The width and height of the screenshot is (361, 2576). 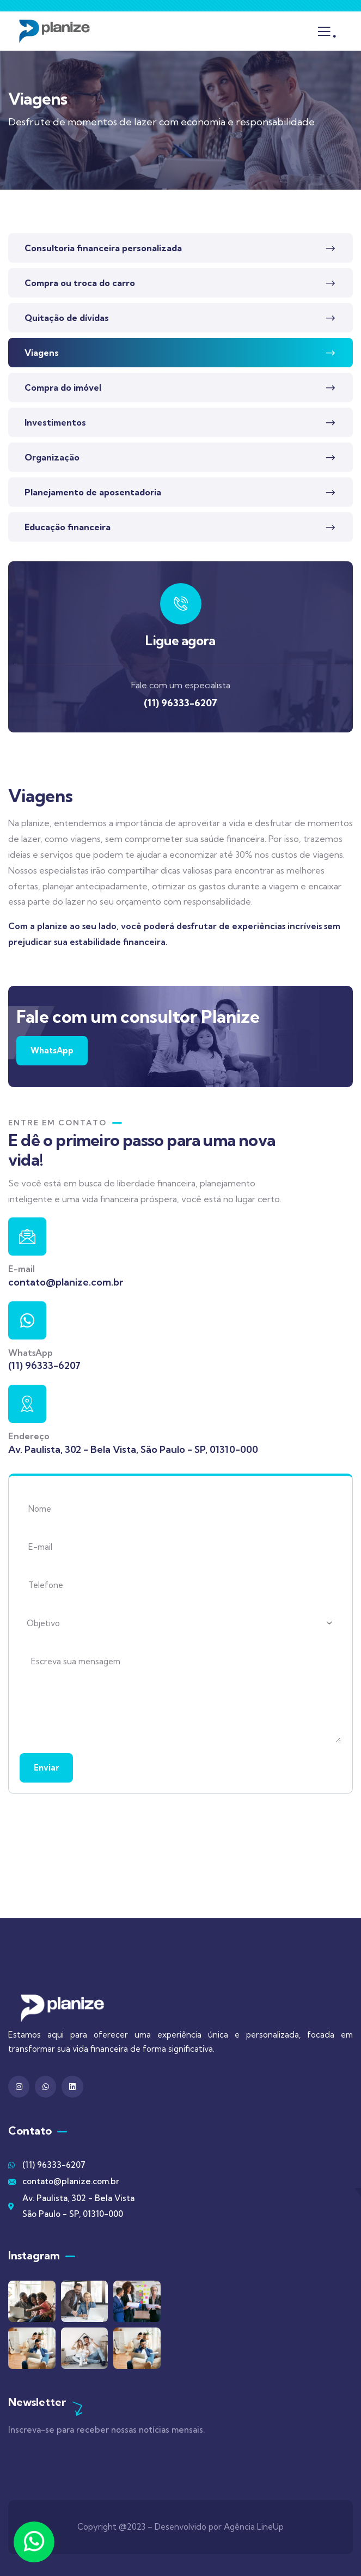 I want to click on [WhatsApp], so click(x=27, y=1320).